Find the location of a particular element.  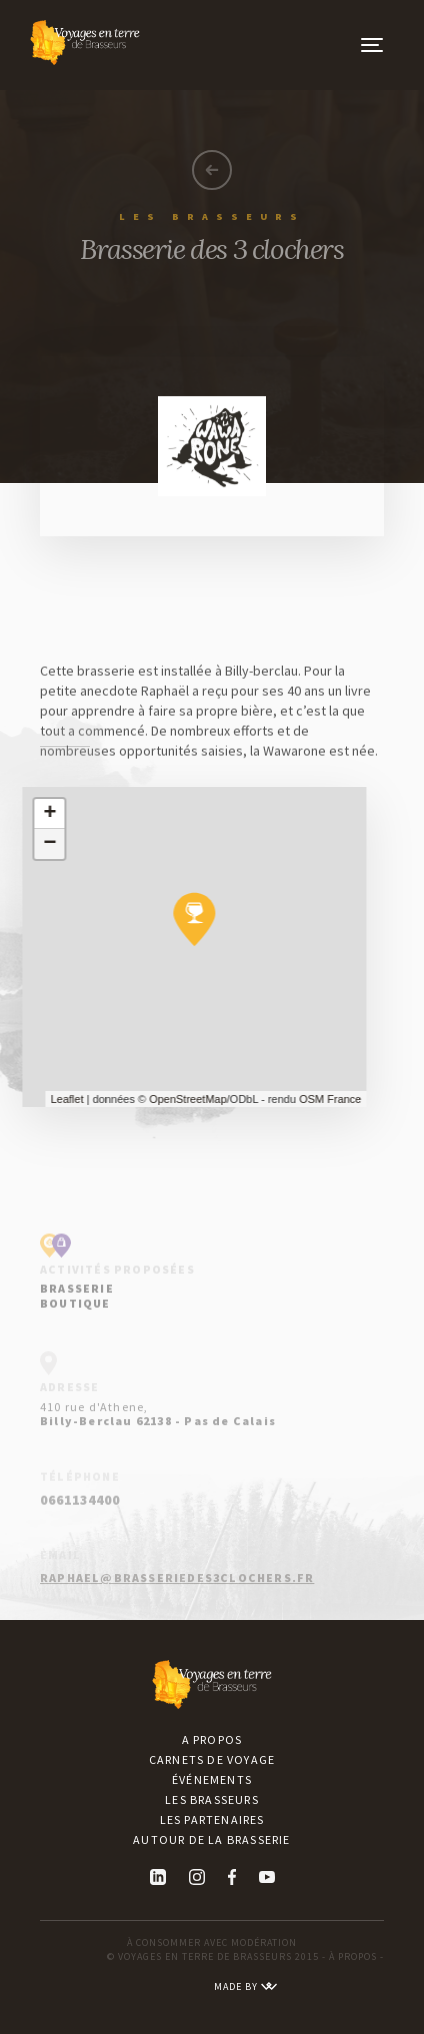

Les partenaires is located at coordinates (212, 1819).